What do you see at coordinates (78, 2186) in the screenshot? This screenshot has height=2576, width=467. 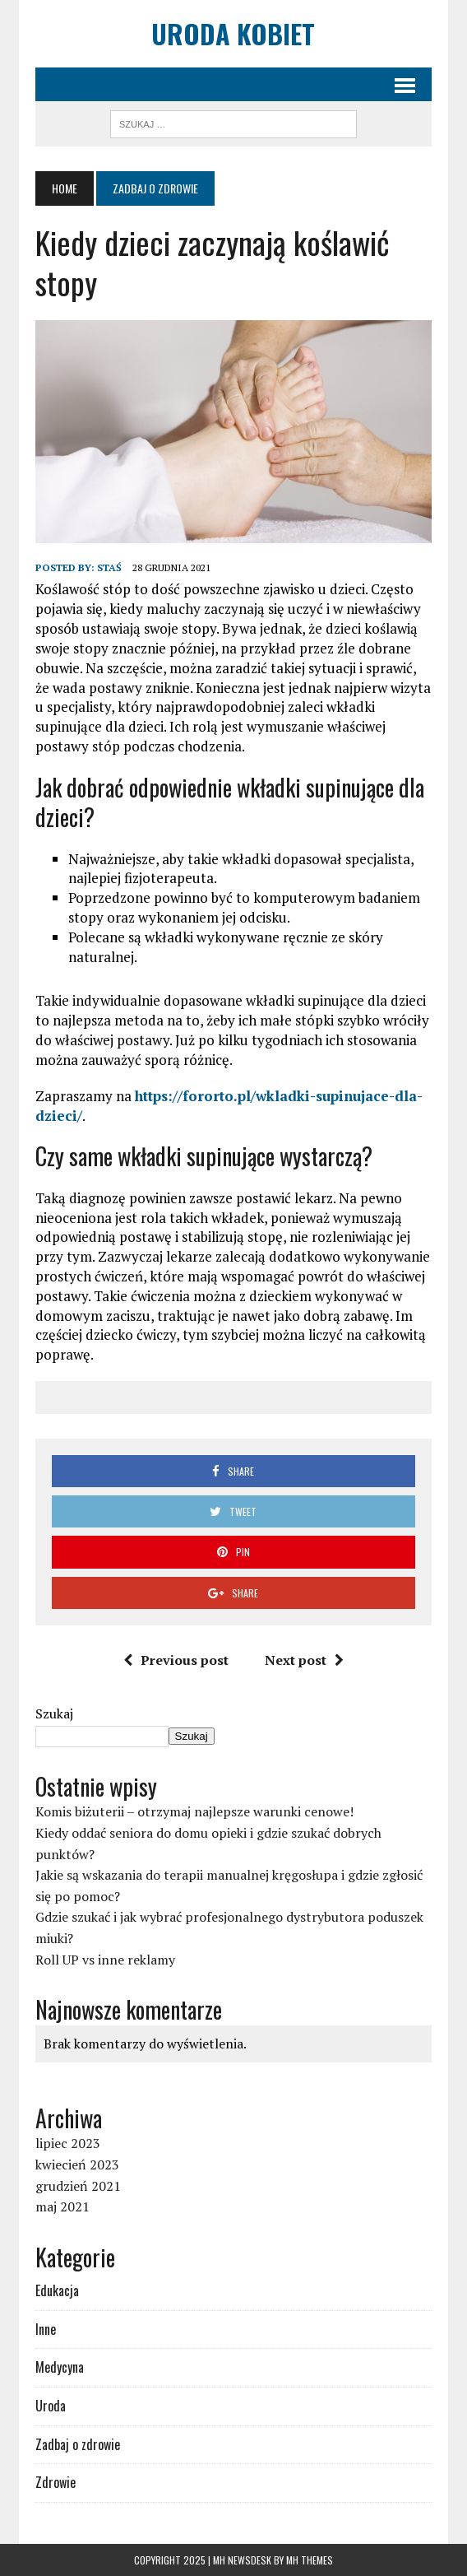 I see `grudzień 2021` at bounding box center [78, 2186].